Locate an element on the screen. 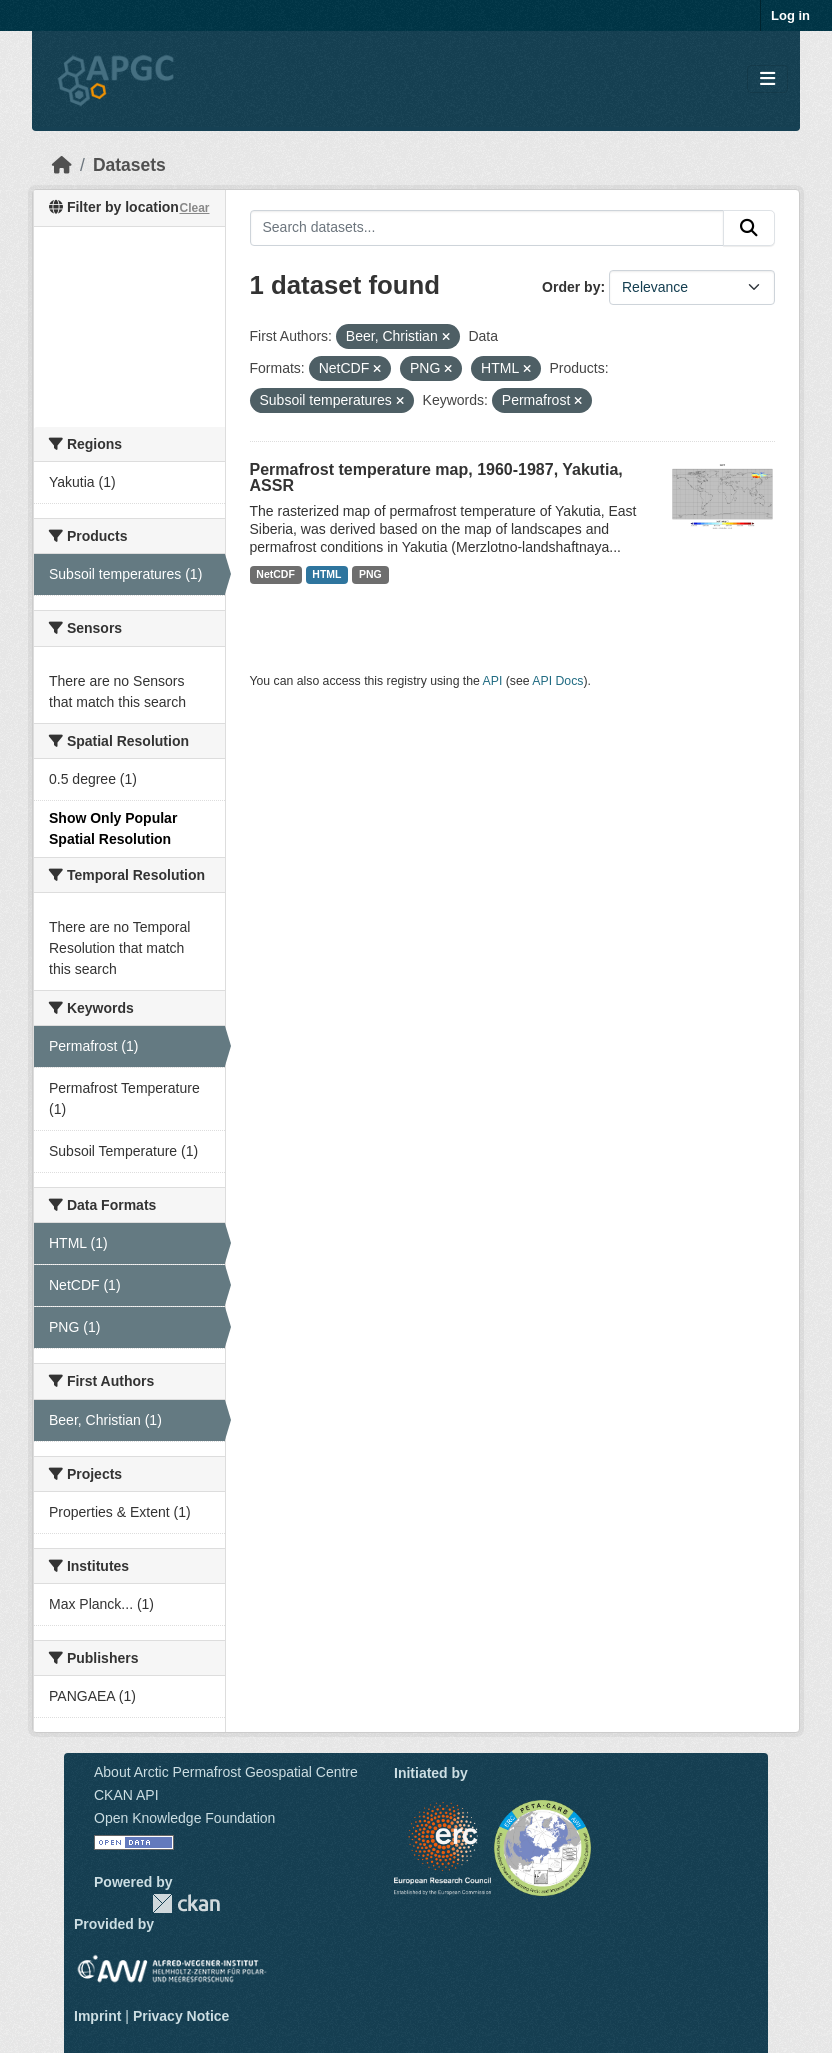 The image size is (832, 2053). PNG is located at coordinates (370, 574).